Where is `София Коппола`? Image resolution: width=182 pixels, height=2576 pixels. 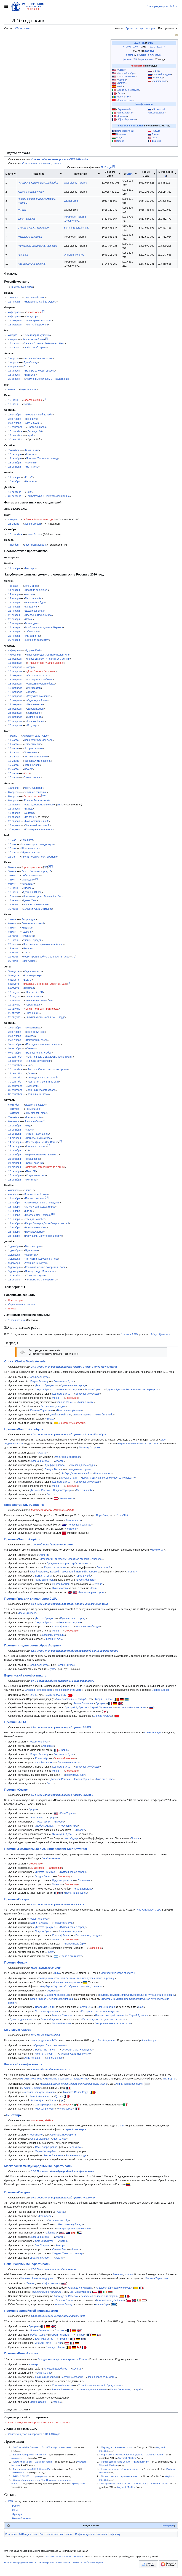 София Коппола is located at coordinates (51, 2283).